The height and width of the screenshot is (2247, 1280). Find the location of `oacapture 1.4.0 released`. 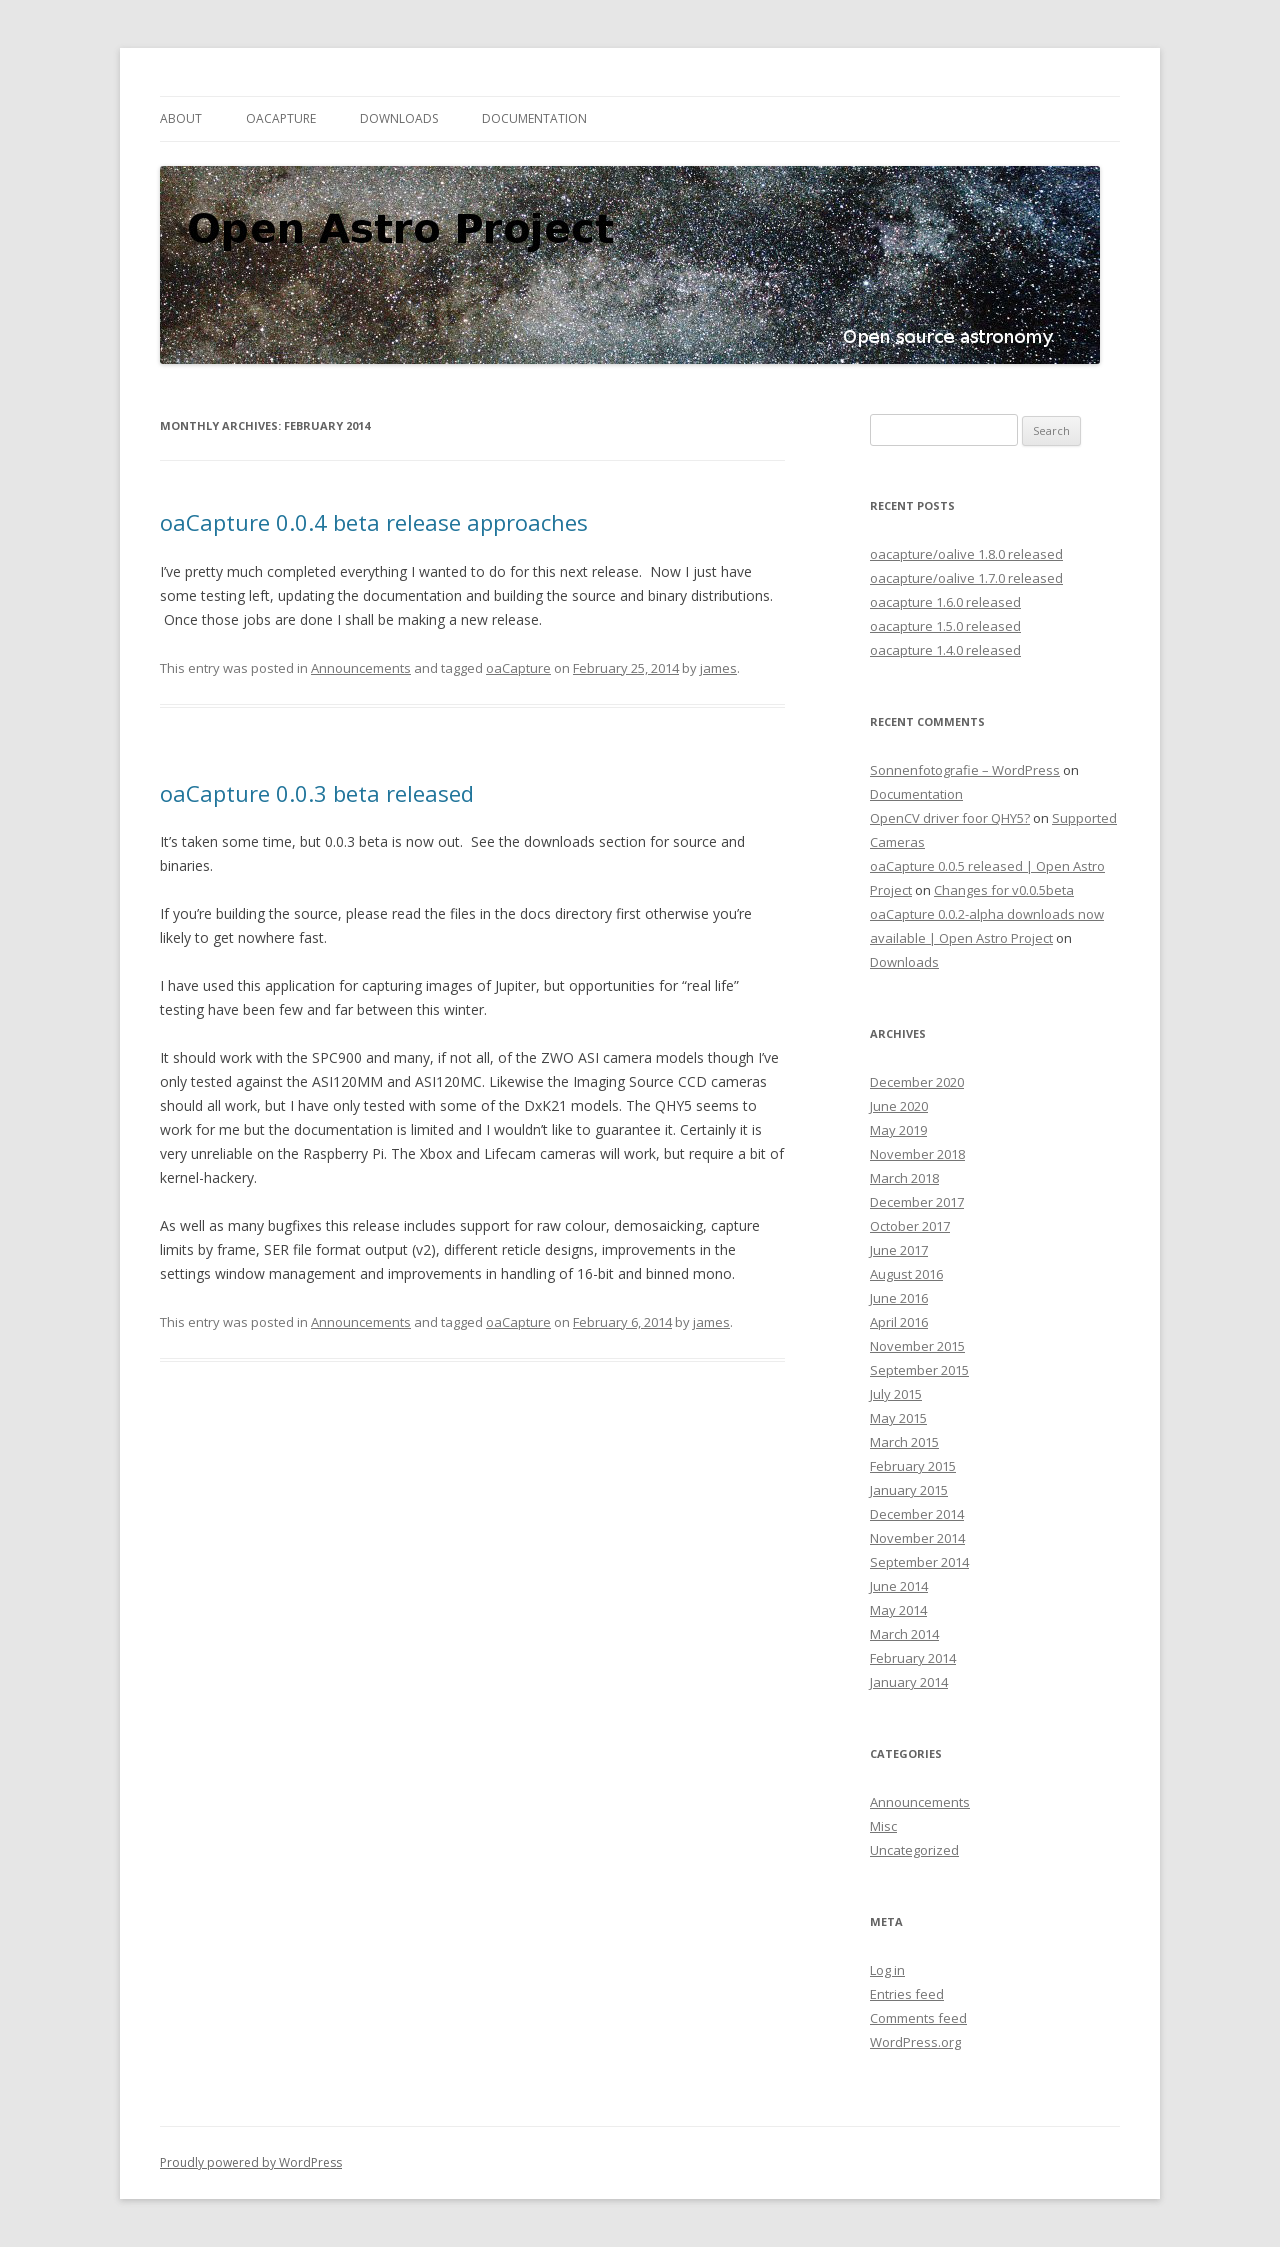

oacapture 1.4.0 released is located at coordinates (945, 650).